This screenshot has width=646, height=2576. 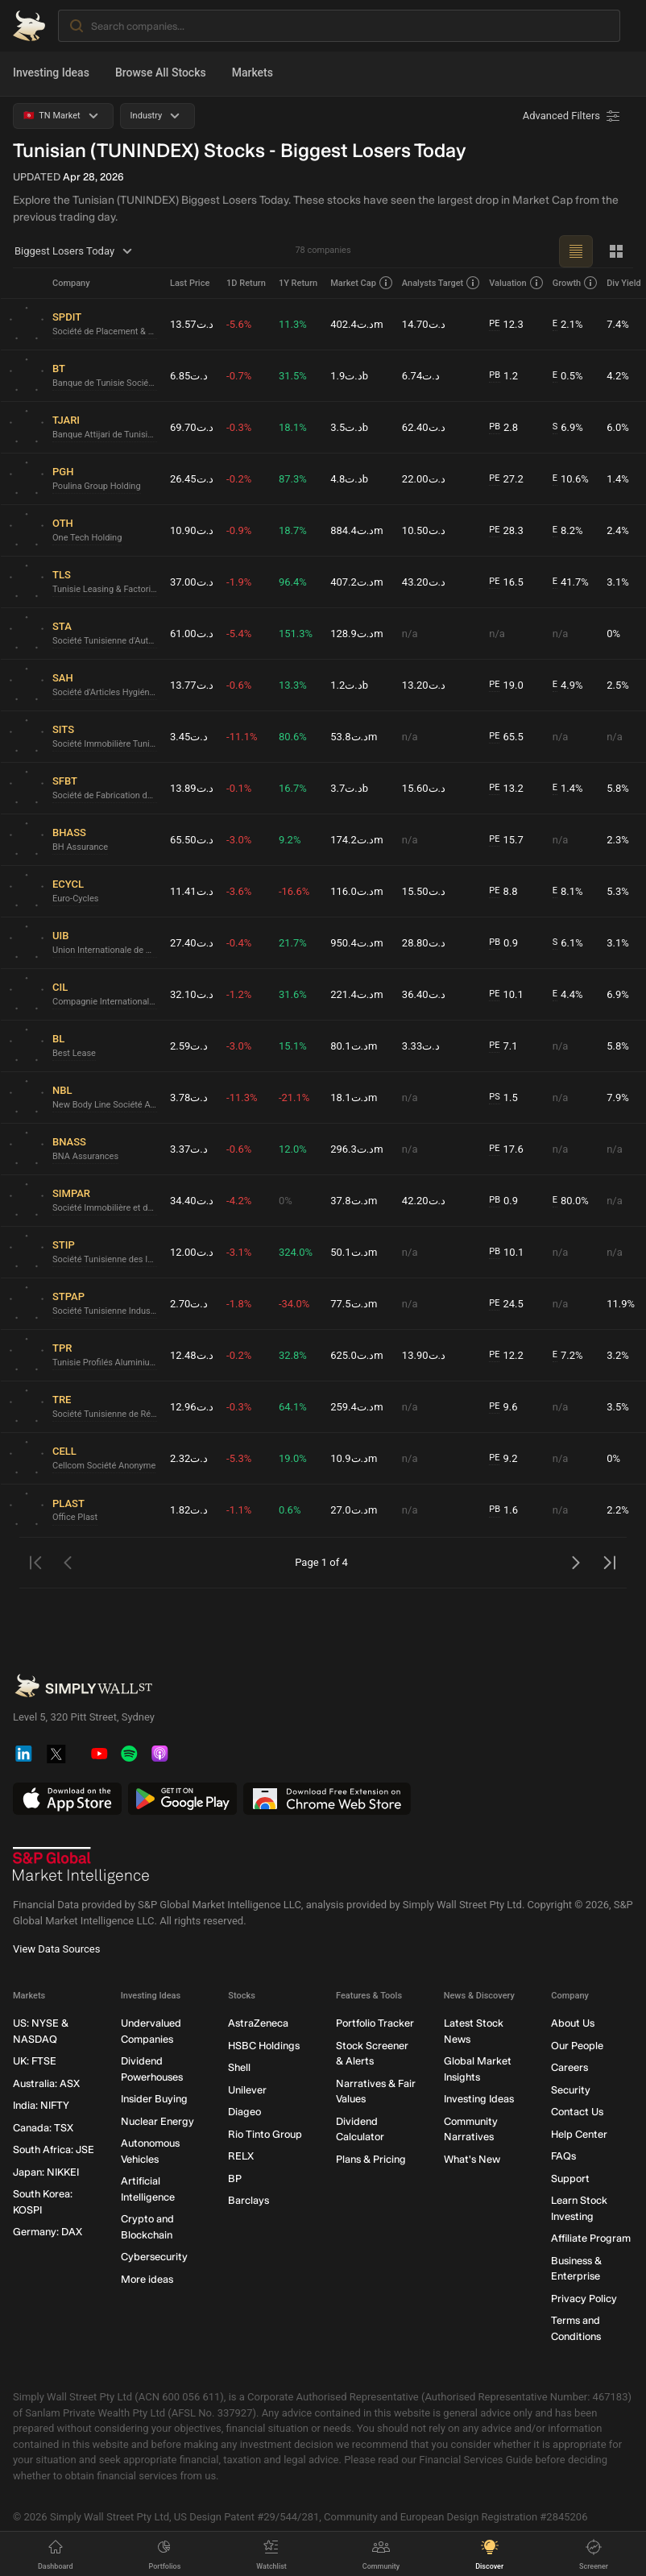 I want to click on Careers, so click(x=569, y=2067).